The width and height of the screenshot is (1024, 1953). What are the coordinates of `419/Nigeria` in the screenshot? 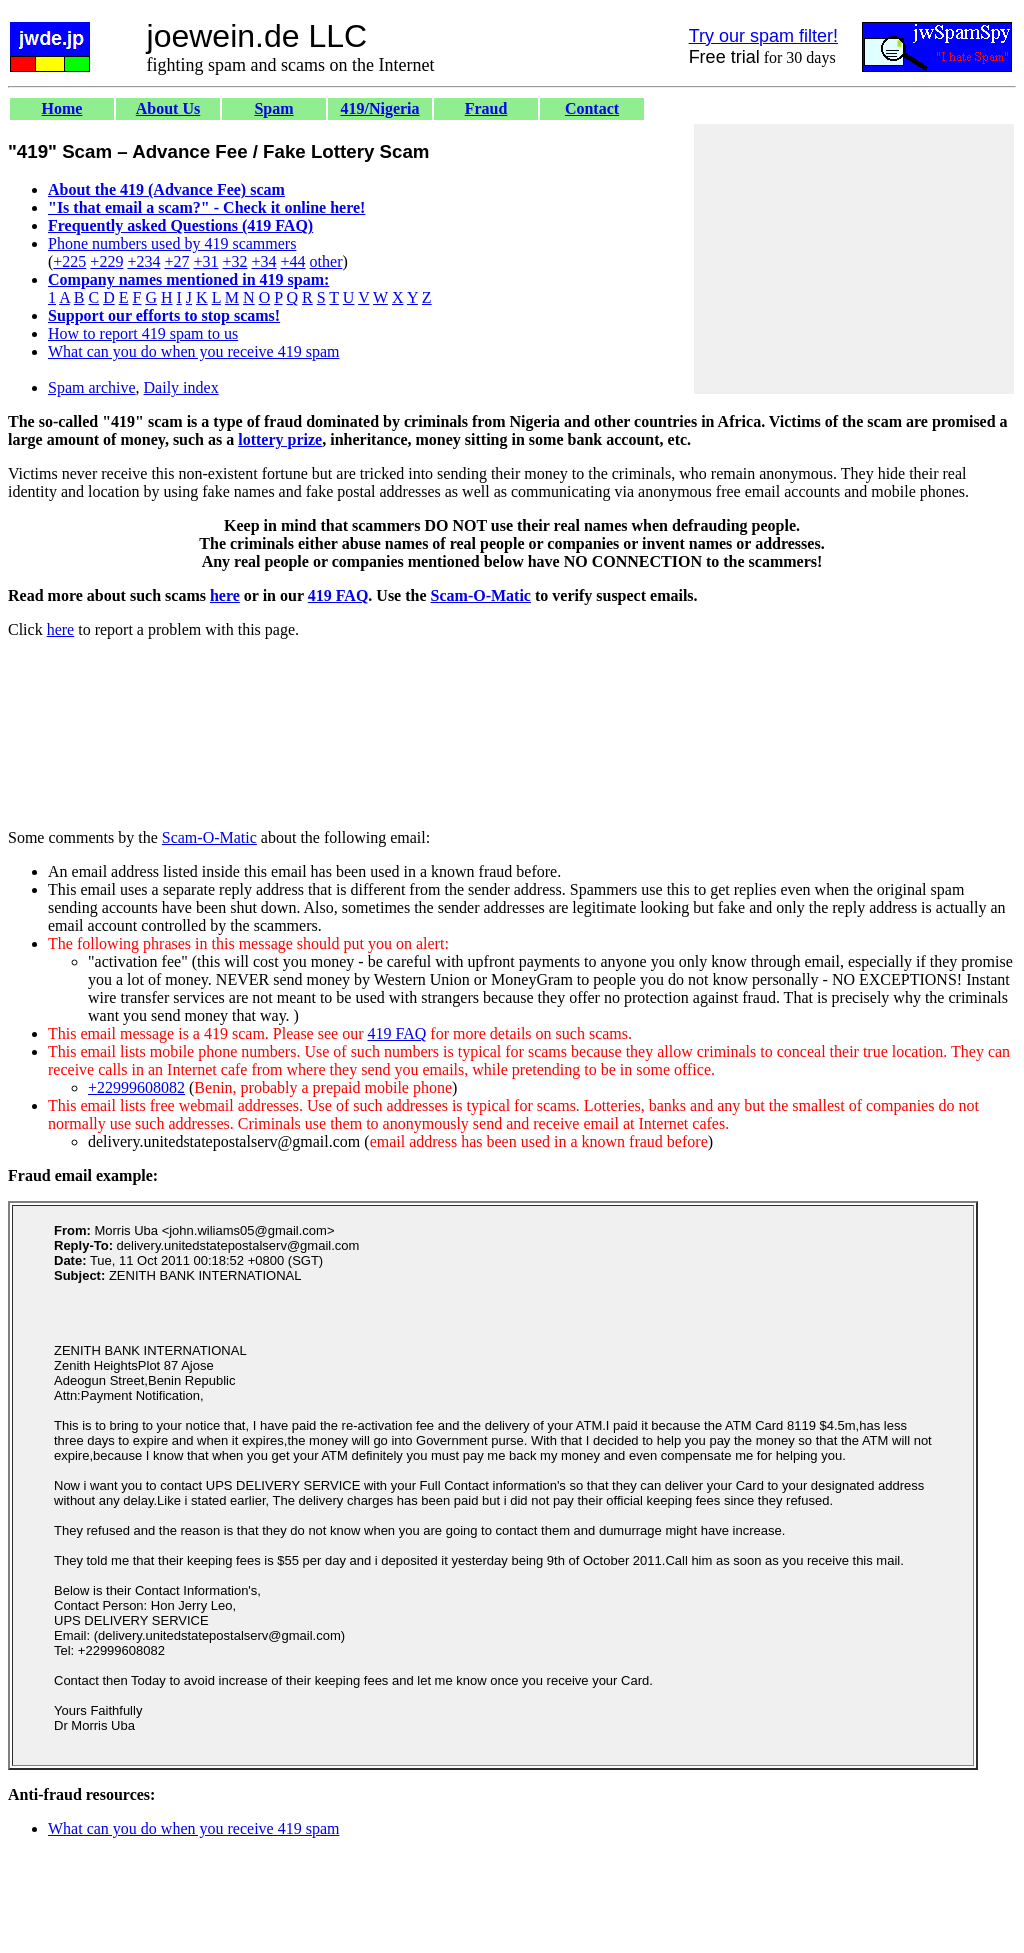 It's located at (379, 108).